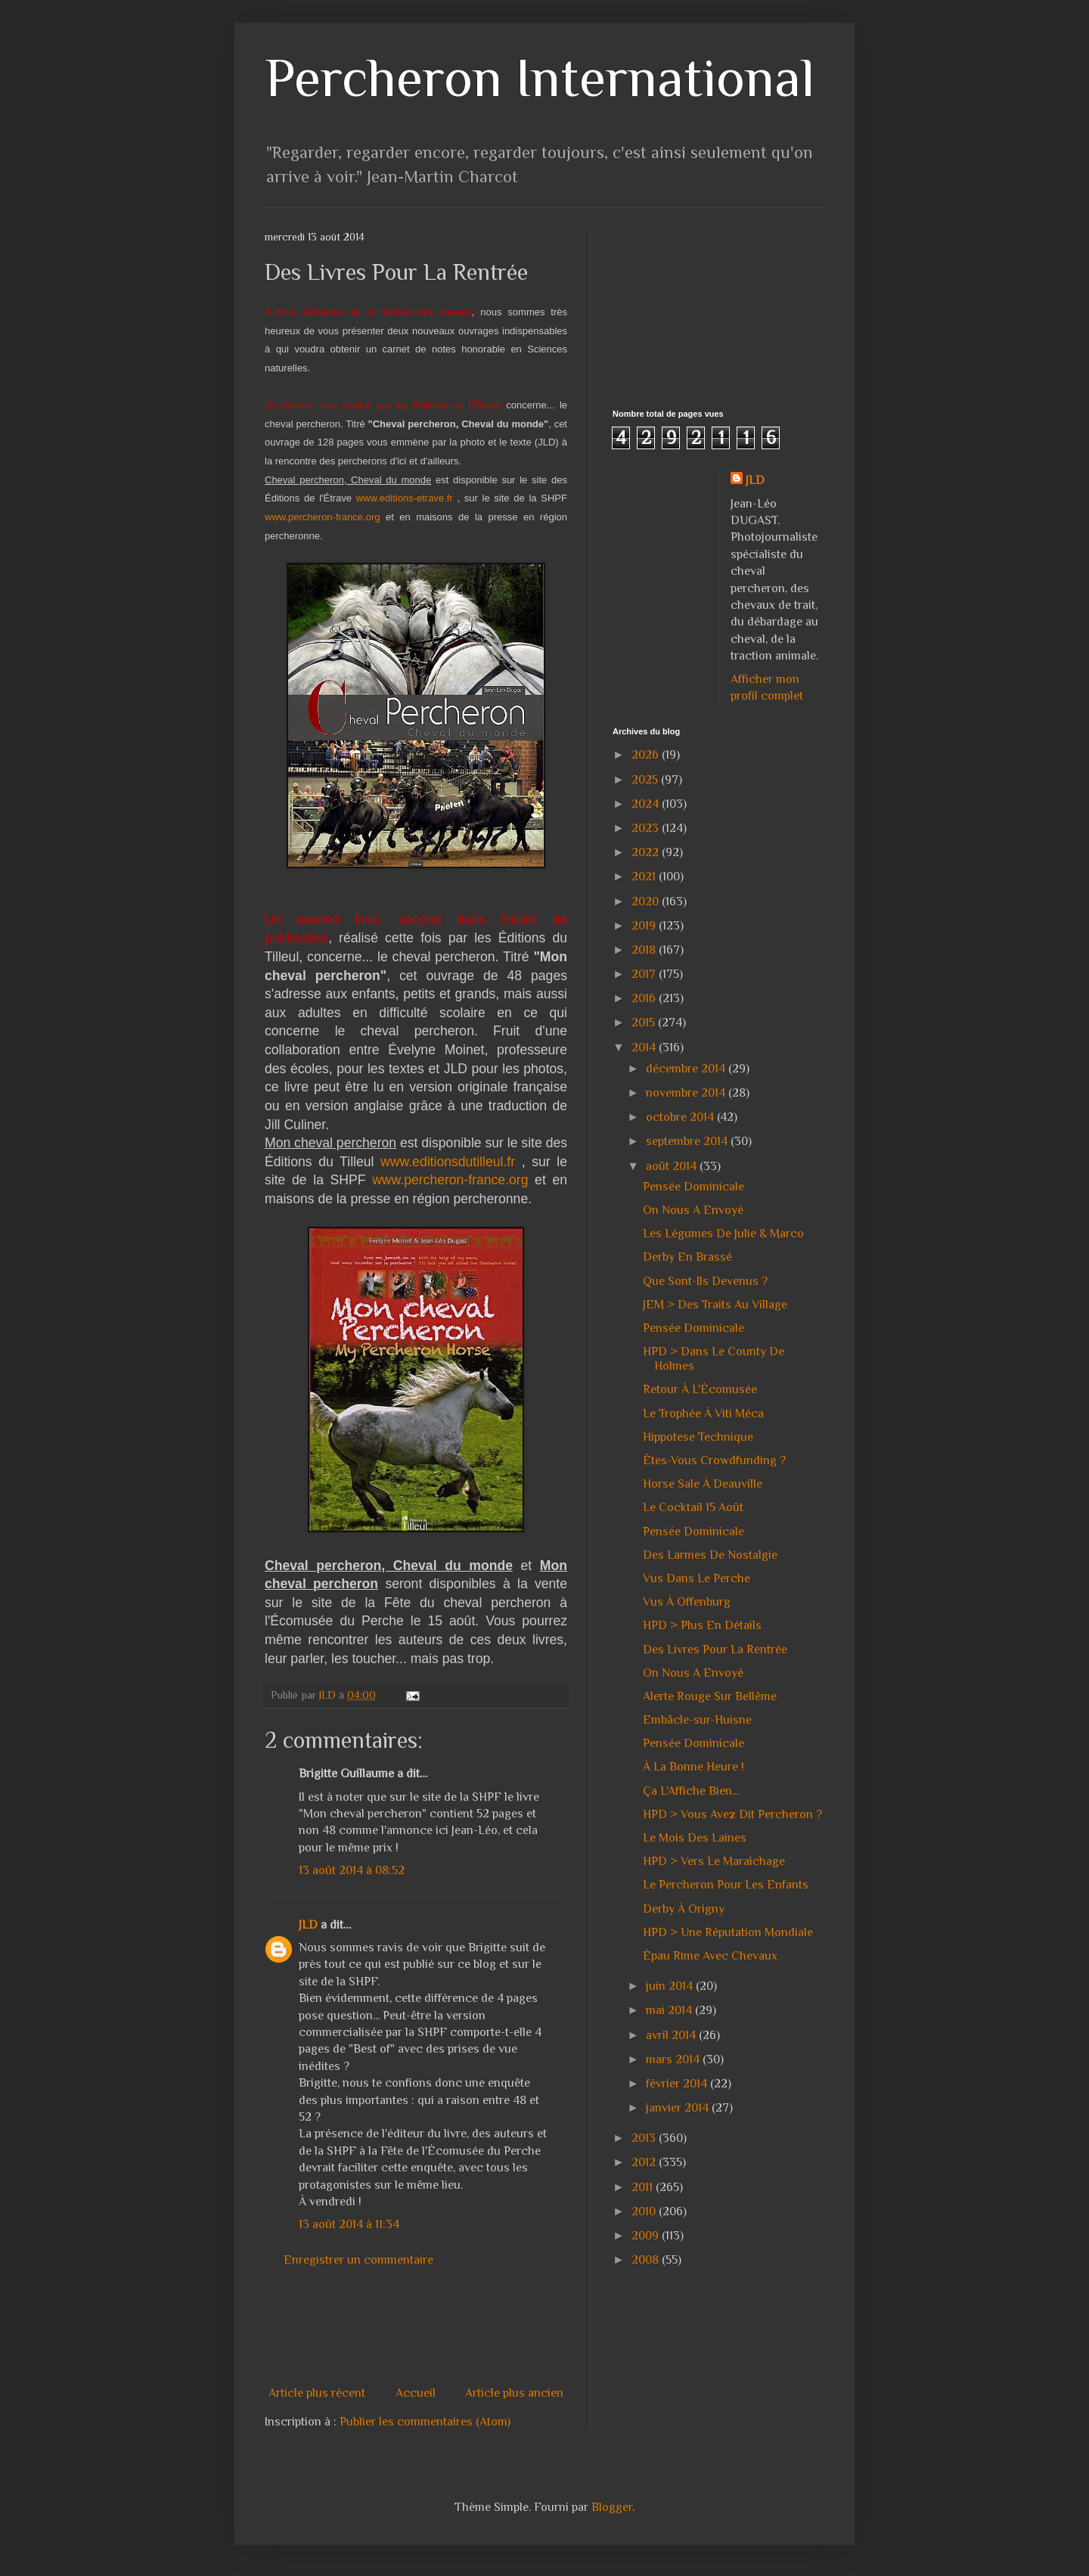 The image size is (1089, 2576). What do you see at coordinates (694, 1838) in the screenshot?
I see `Le Mois Des Laines` at bounding box center [694, 1838].